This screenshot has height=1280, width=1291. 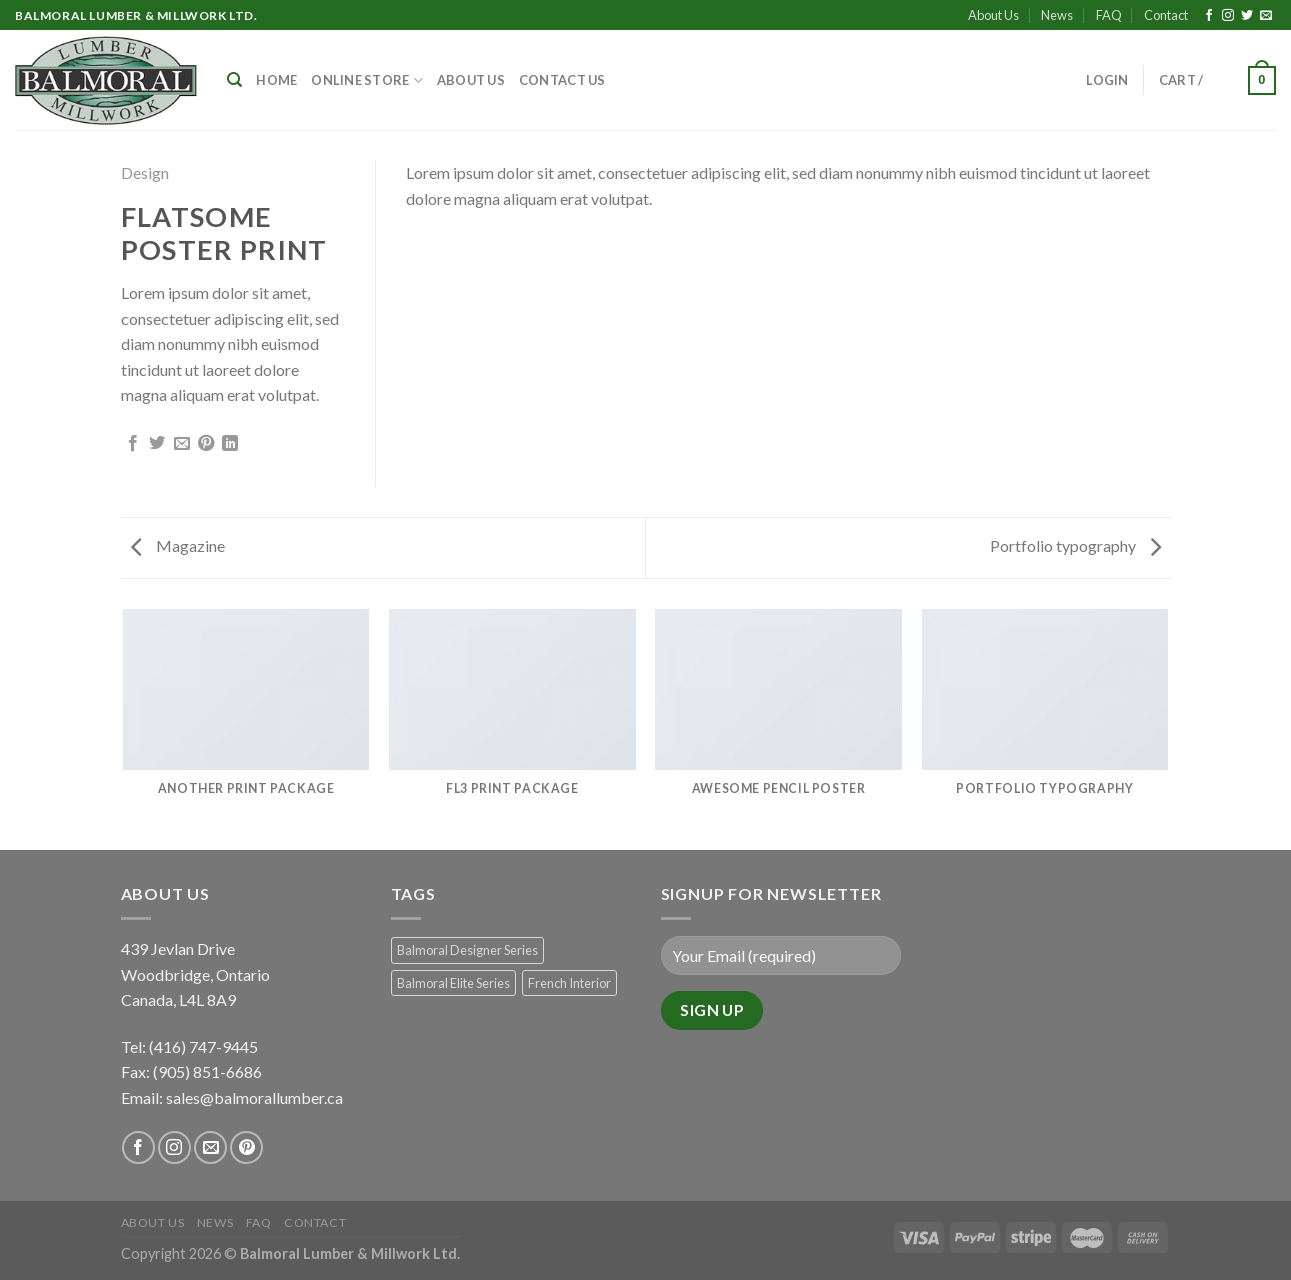 What do you see at coordinates (367, 80) in the screenshot?
I see `Online Store` at bounding box center [367, 80].